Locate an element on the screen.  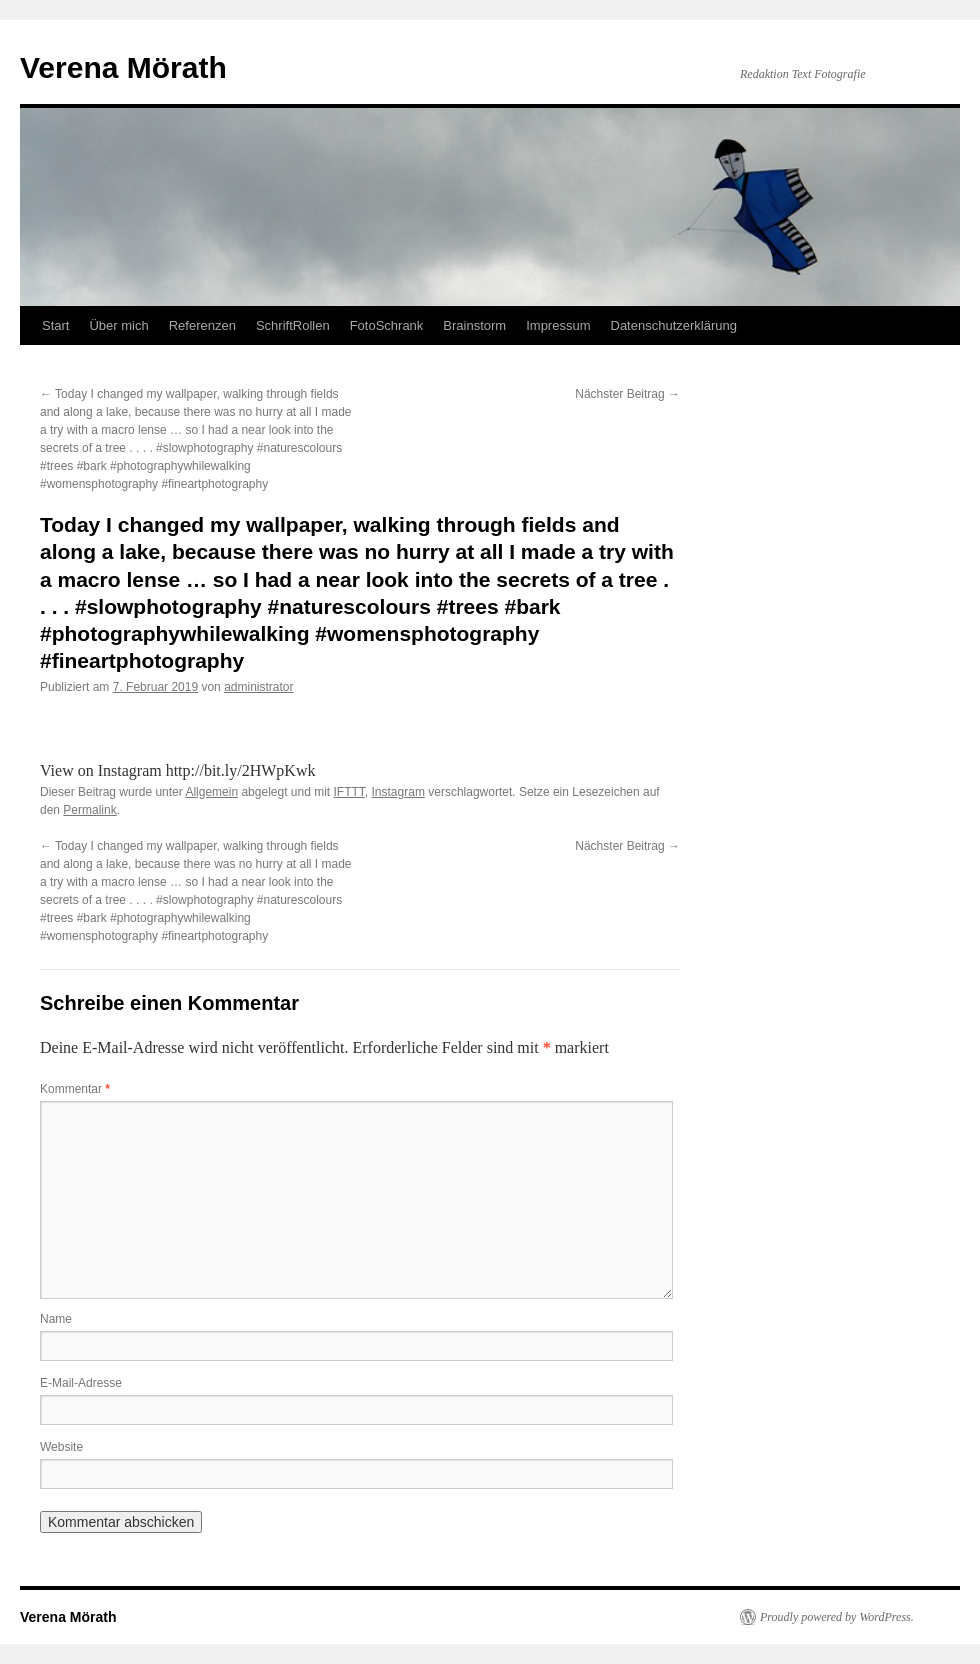
Datenschutzerklärung is located at coordinates (674, 325).